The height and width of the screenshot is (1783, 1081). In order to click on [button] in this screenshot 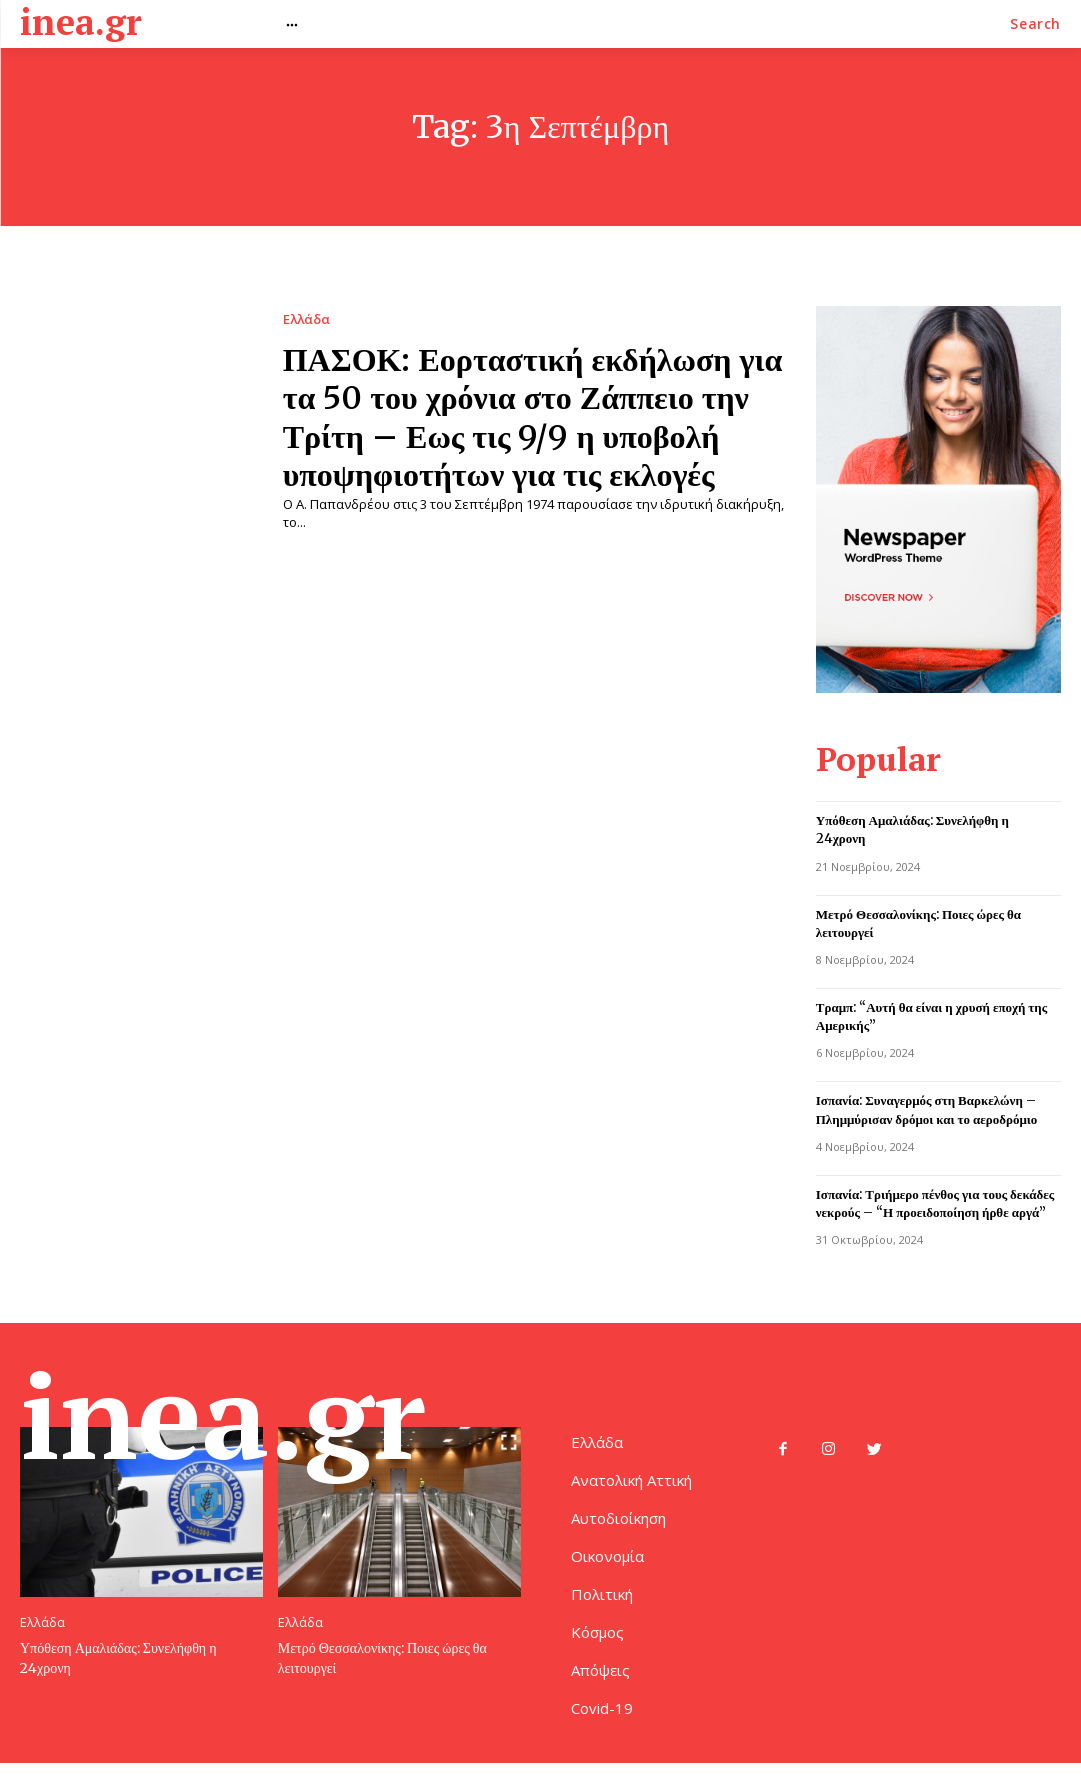, I will do `click(1035, 24)`.